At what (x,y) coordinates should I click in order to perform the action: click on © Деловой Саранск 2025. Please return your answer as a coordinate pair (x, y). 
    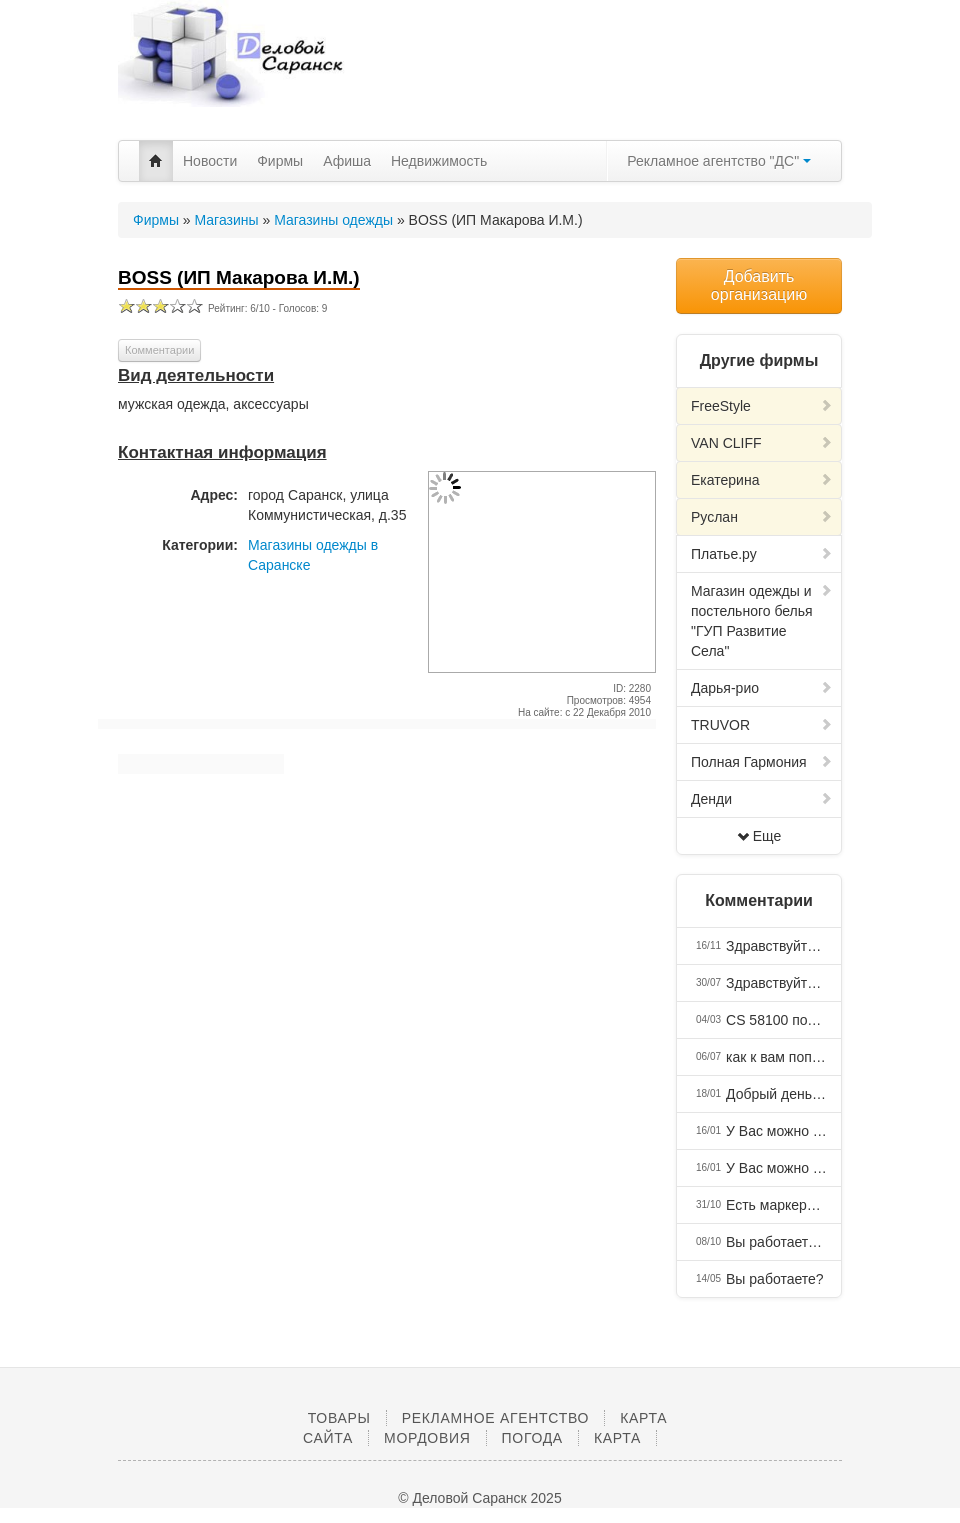
    Looking at the image, I should click on (479, 1498).